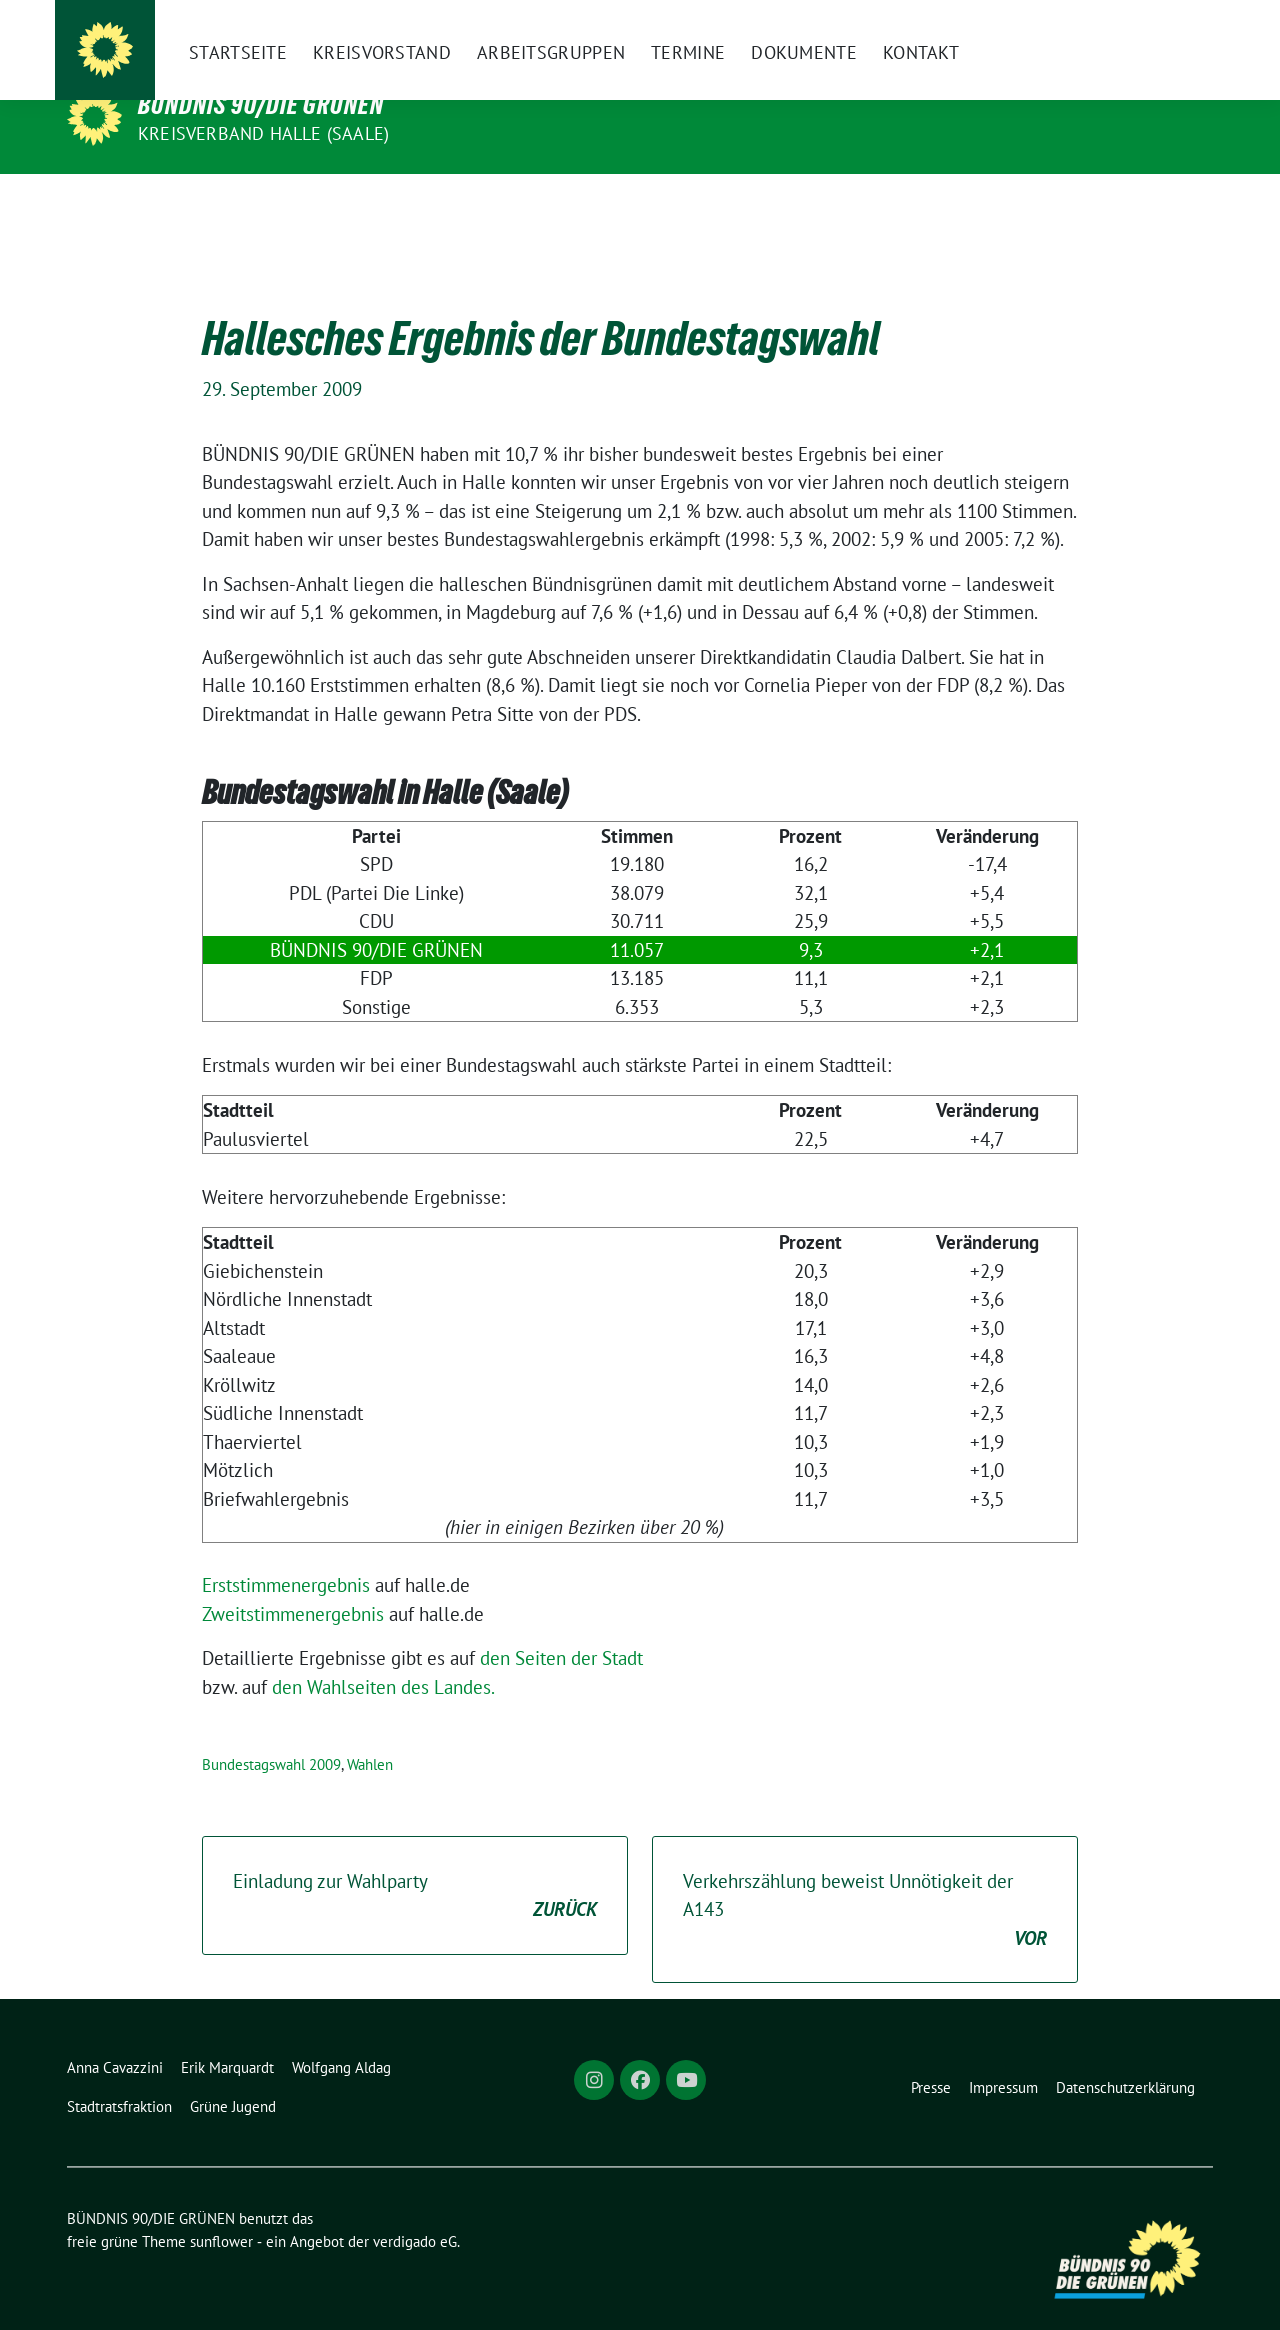 The width and height of the screenshot is (1280, 2330). I want to click on Kreisverband Halle (Saale), so click(263, 133).